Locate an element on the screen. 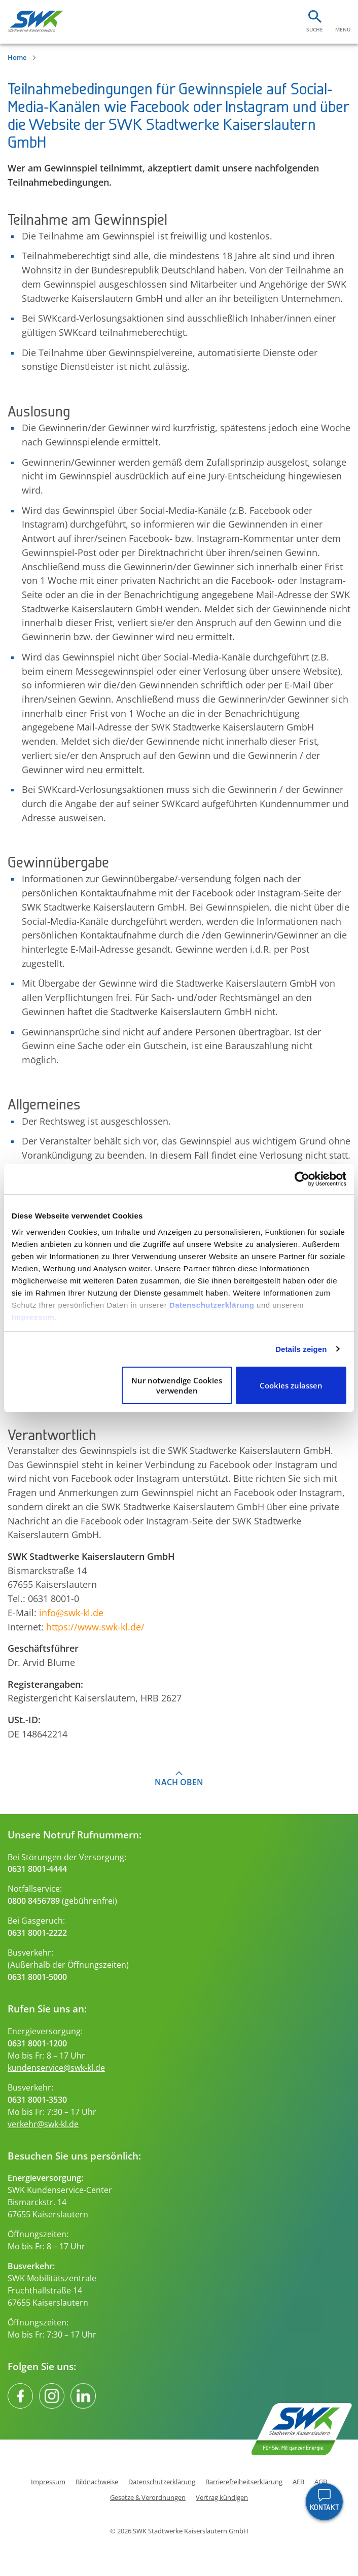 The image size is (358, 2576). Datenschutzerklärung is located at coordinates (212, 1305).